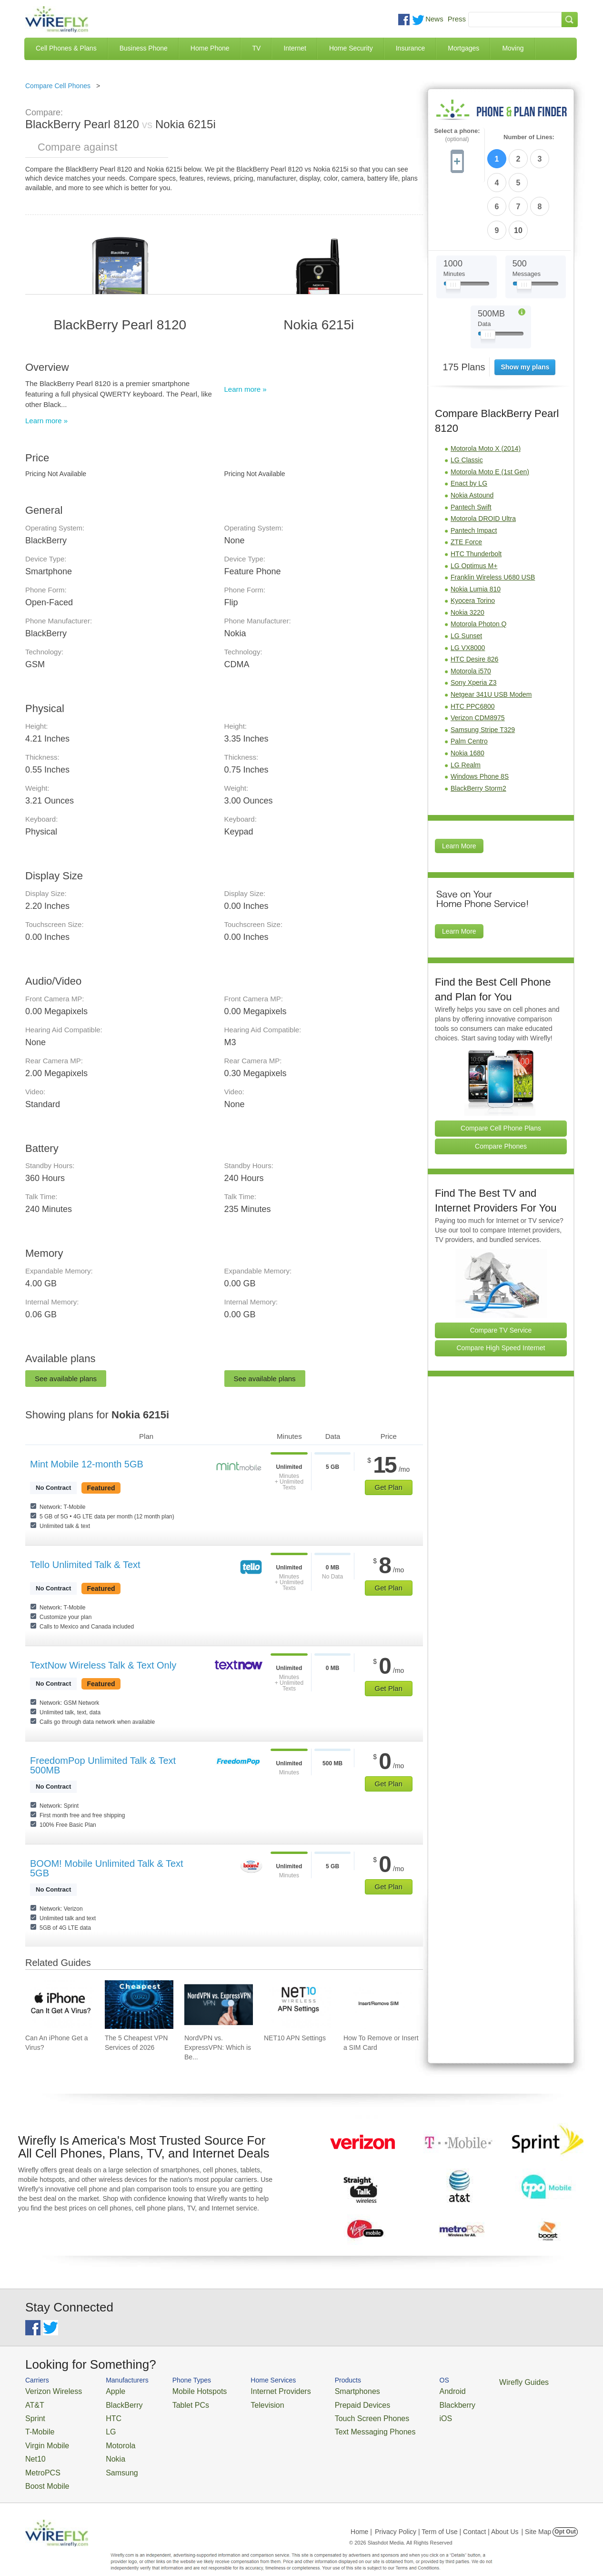  What do you see at coordinates (183, 2390) in the screenshot?
I see `Mobile Hotspots` at bounding box center [183, 2390].